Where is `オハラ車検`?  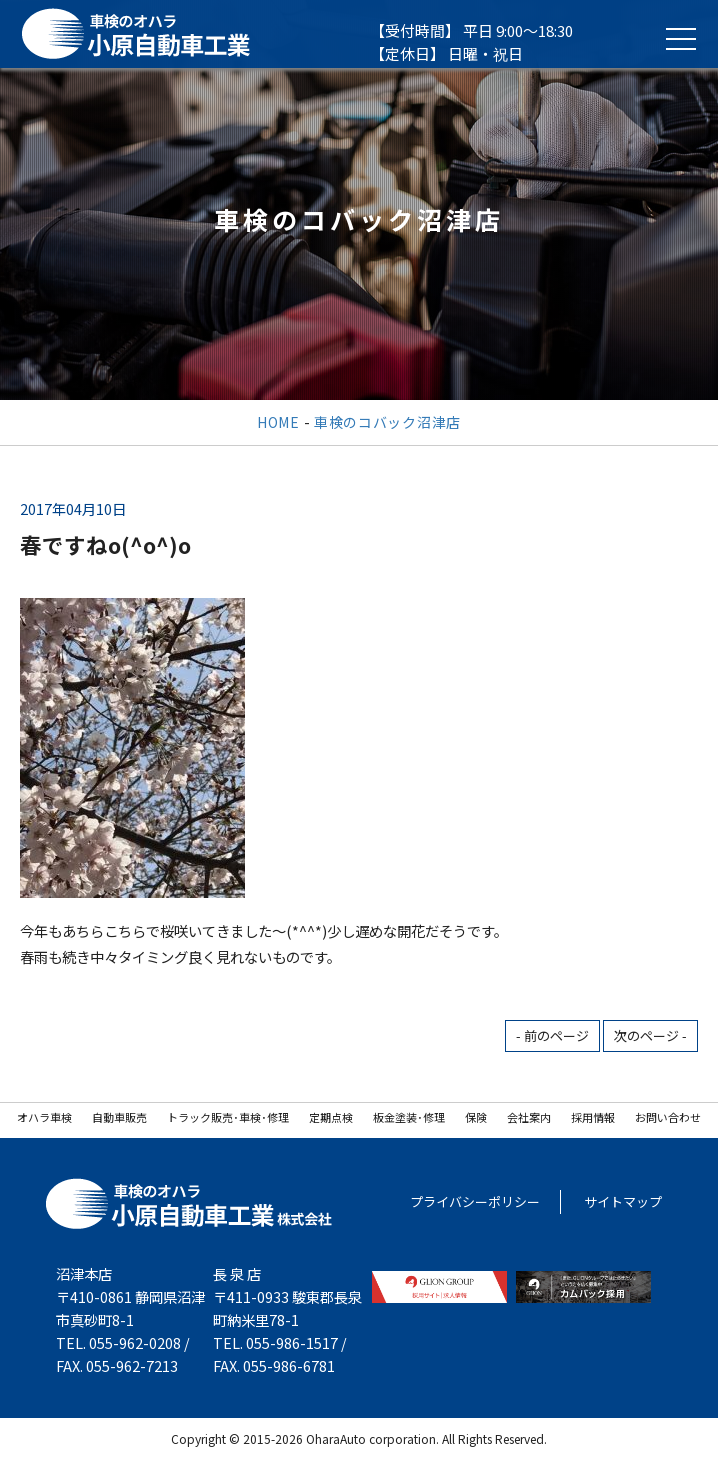
オハラ車検 is located at coordinates (44, 1117).